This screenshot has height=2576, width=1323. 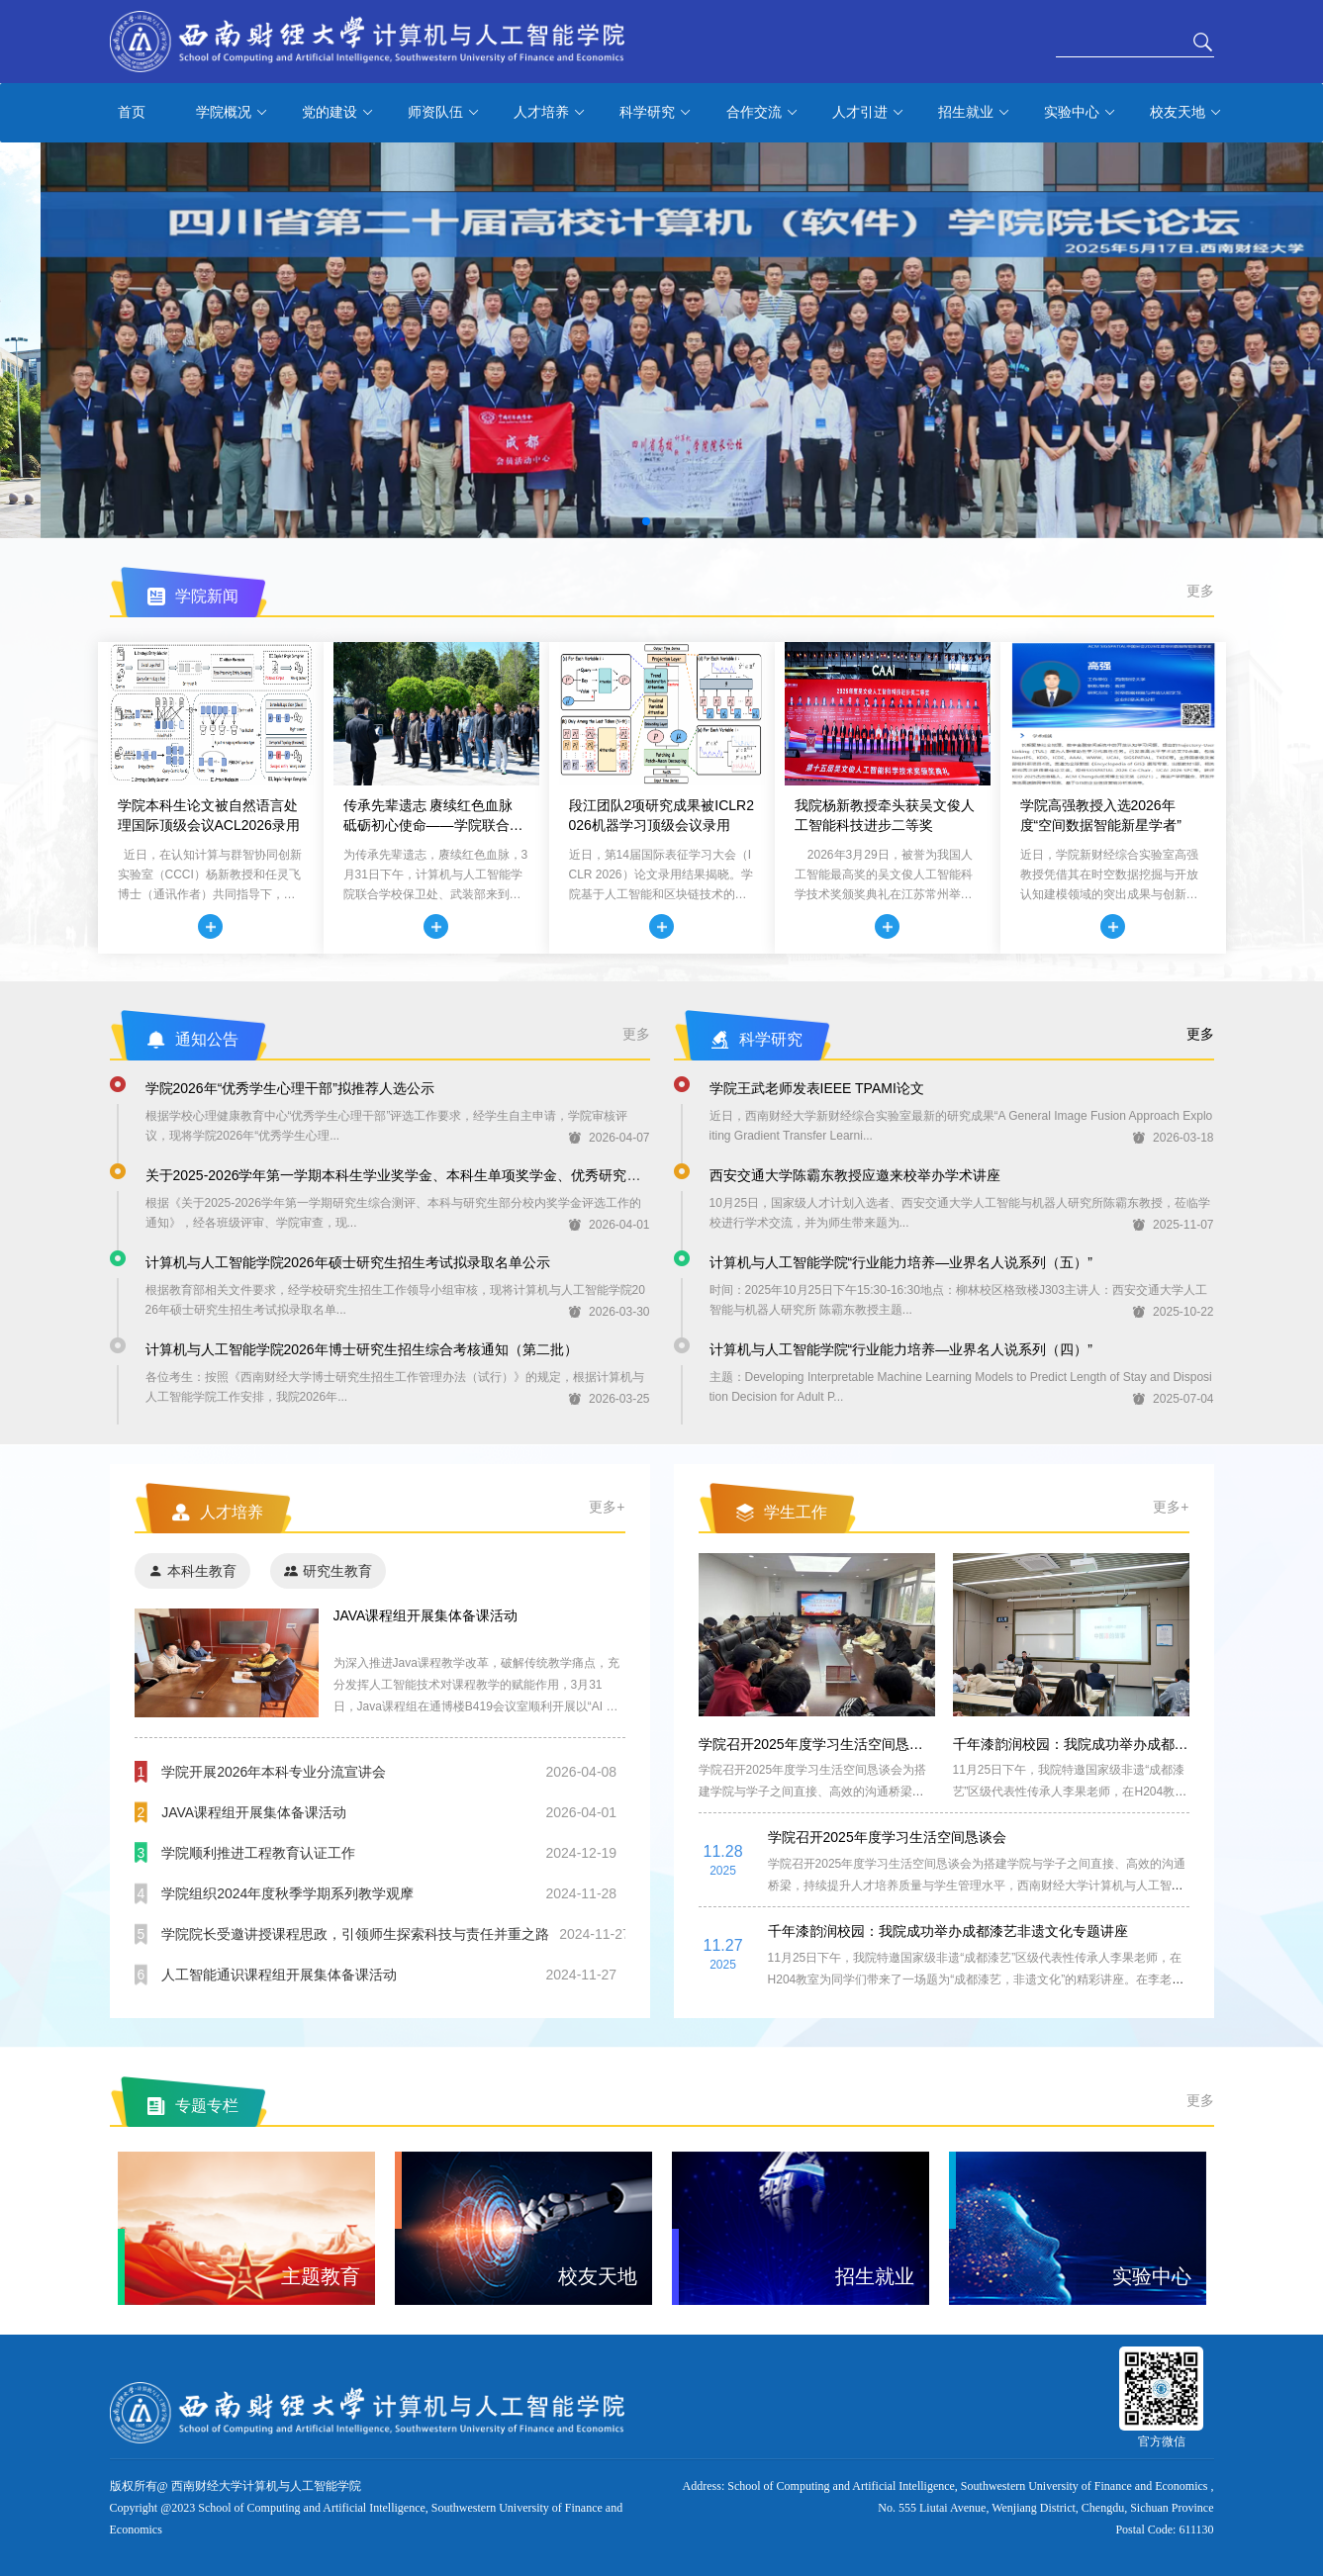 What do you see at coordinates (1173, 1138) in the screenshot?
I see `2026-03-18` at bounding box center [1173, 1138].